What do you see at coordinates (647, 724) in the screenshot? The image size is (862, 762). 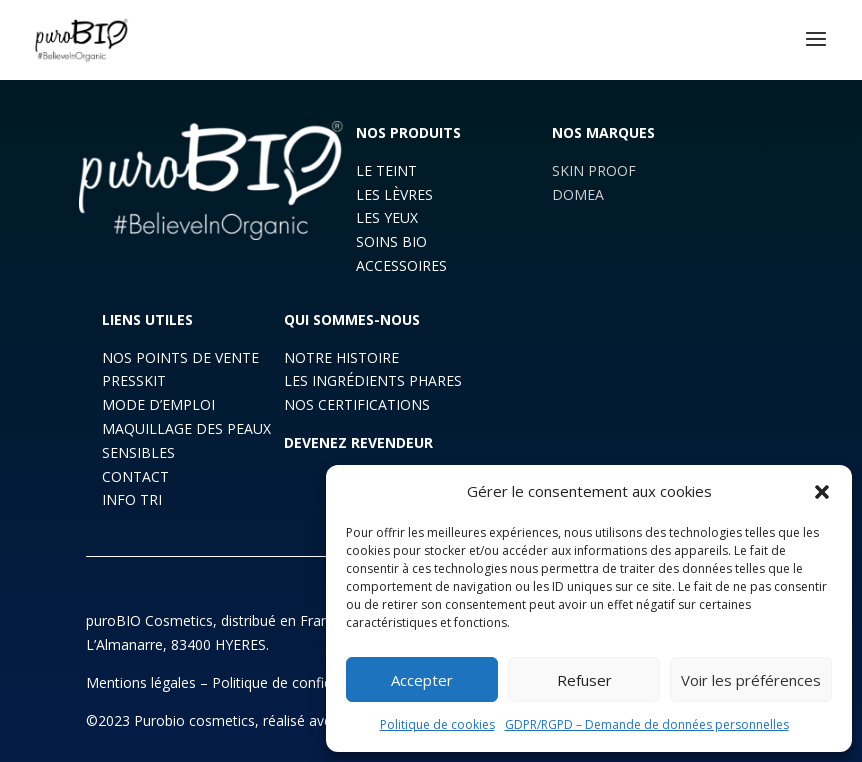 I see `GDPR/RGPD – Demande de données personnelles` at bounding box center [647, 724].